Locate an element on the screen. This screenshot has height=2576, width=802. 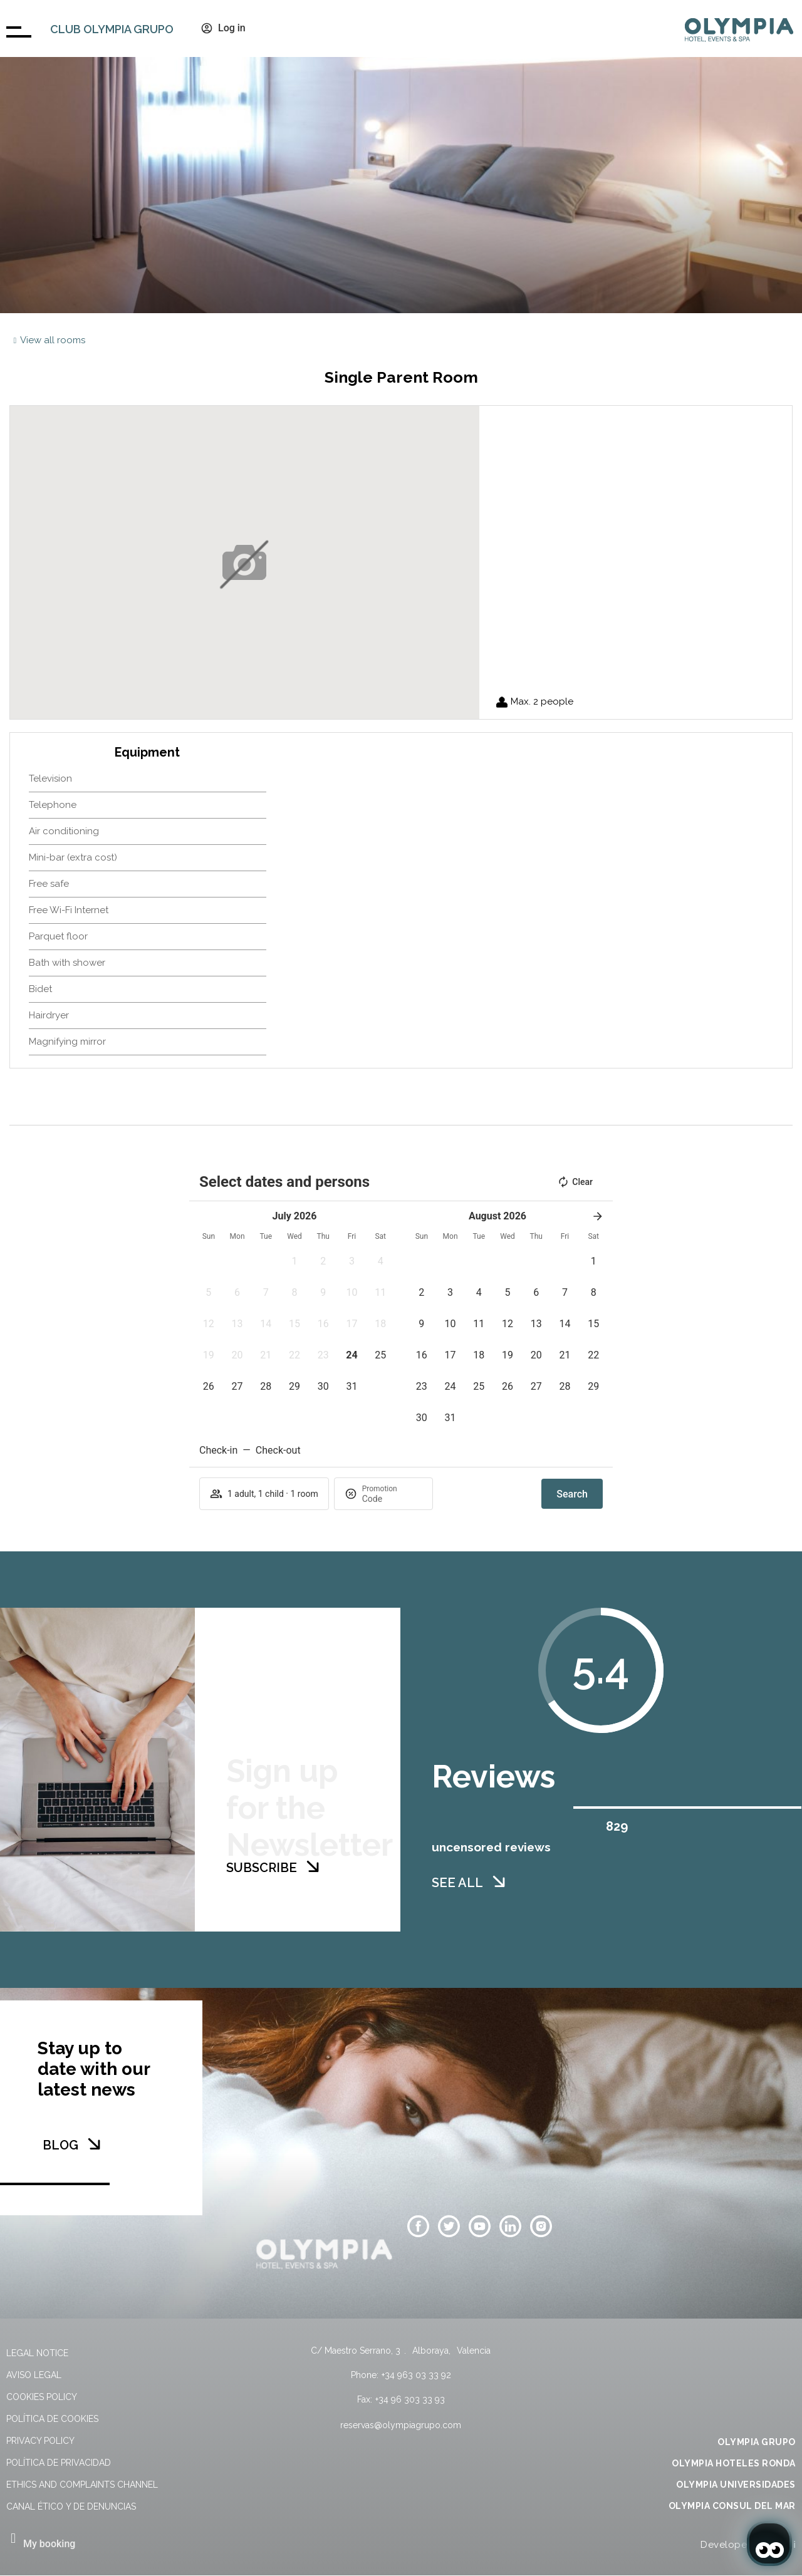
Ethics and Complaints Channel is located at coordinates (82, 2485).